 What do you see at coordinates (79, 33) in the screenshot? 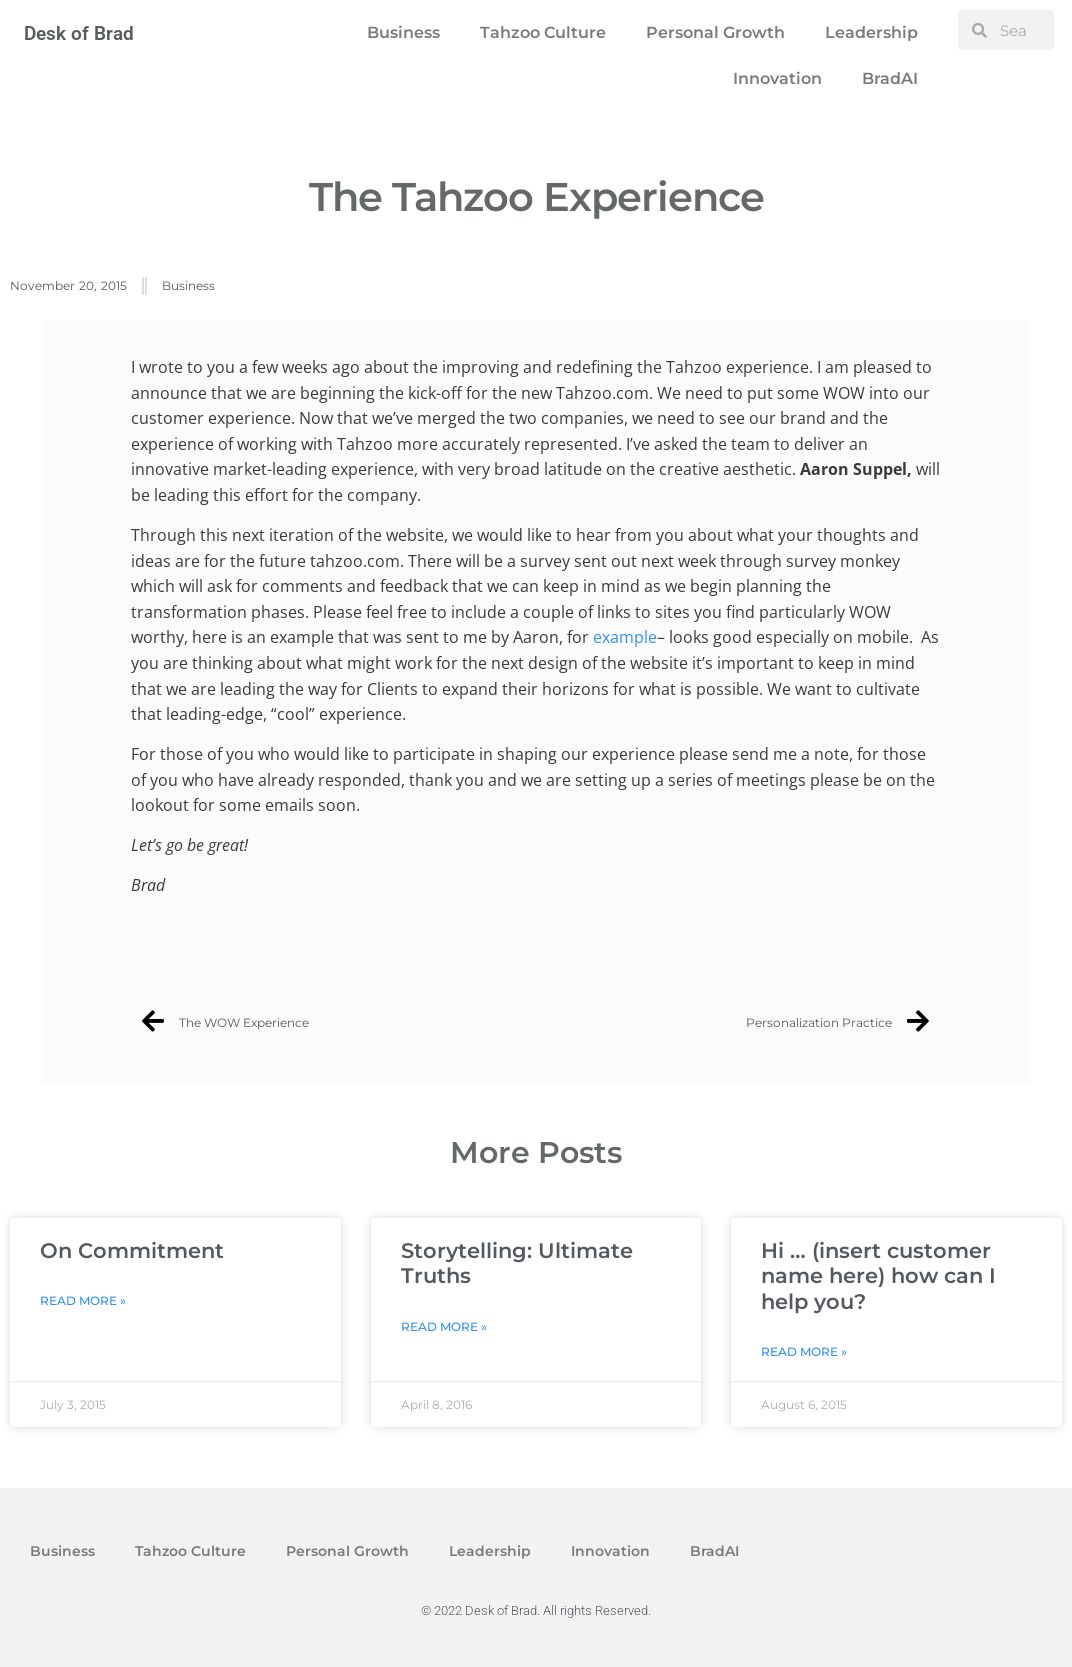
I see `Desk of Brad` at bounding box center [79, 33].